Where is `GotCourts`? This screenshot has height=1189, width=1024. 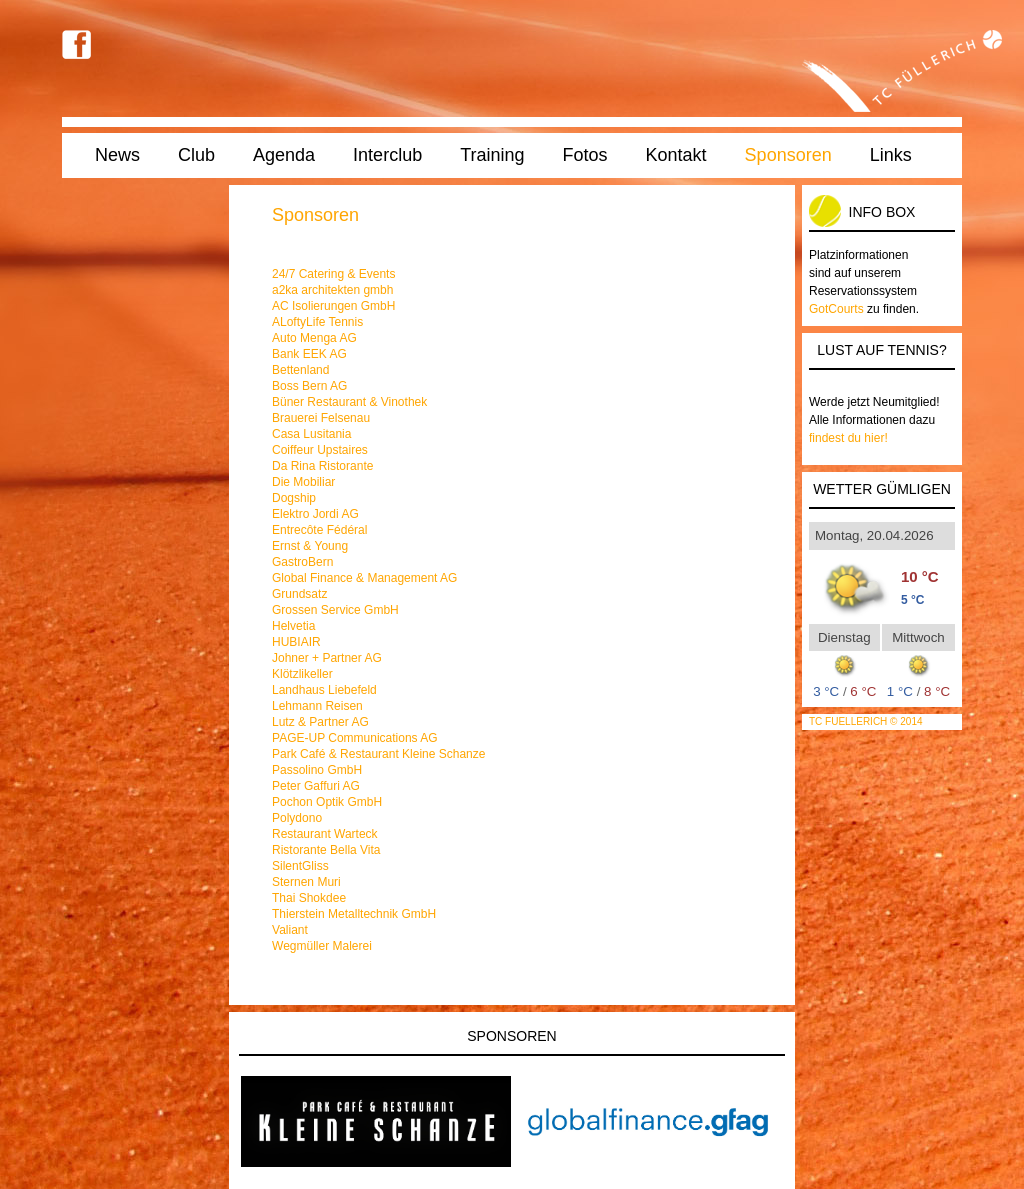
GotCourts is located at coordinates (836, 309).